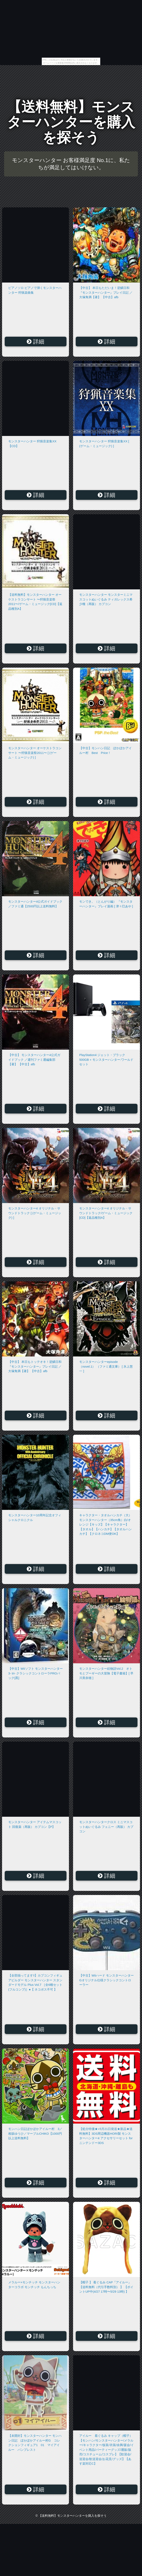  I want to click on モンスターハンター4 オリジナル・サウンドトラック [ (ゲーム・ミュージック) ], so click(34, 1213).